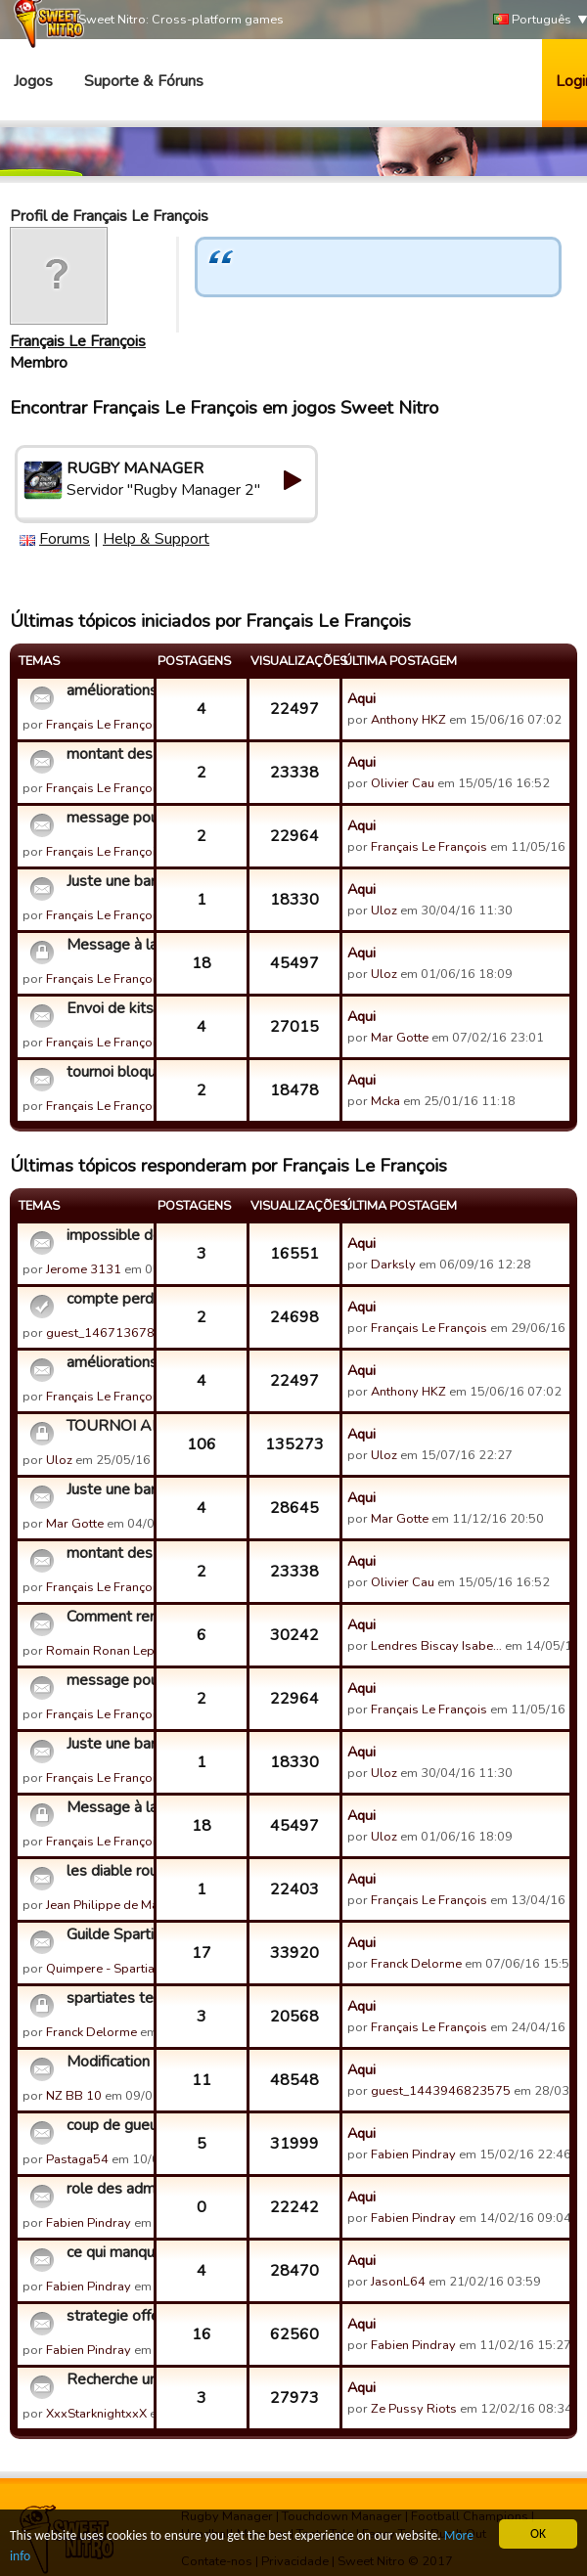 The image size is (587, 2576). What do you see at coordinates (108, 1299) in the screenshot?
I see `compte perdu` at bounding box center [108, 1299].